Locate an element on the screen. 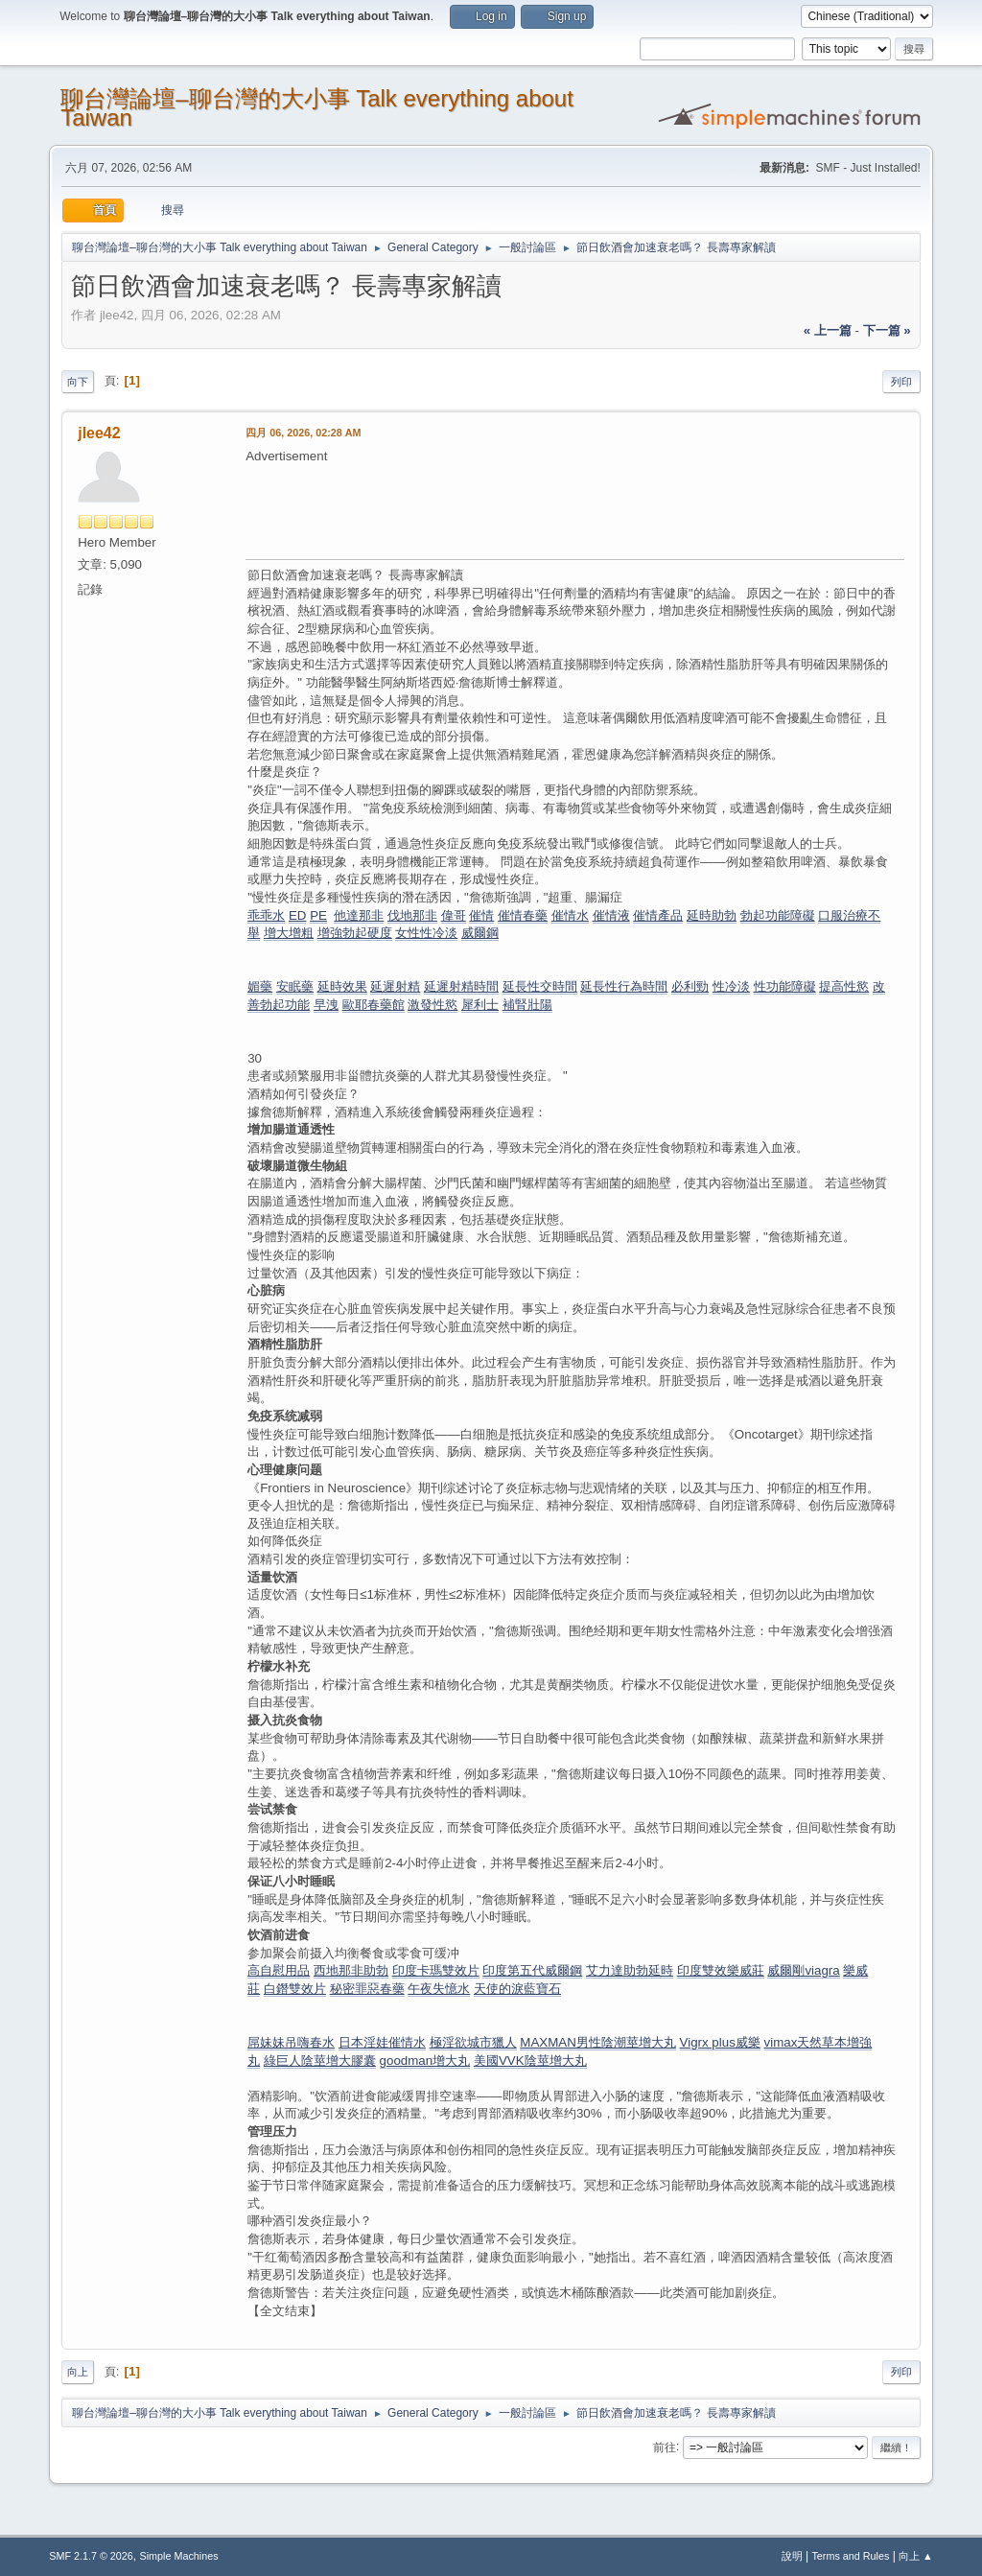  四月 06, 2026, 02:28 AM is located at coordinates (303, 432).